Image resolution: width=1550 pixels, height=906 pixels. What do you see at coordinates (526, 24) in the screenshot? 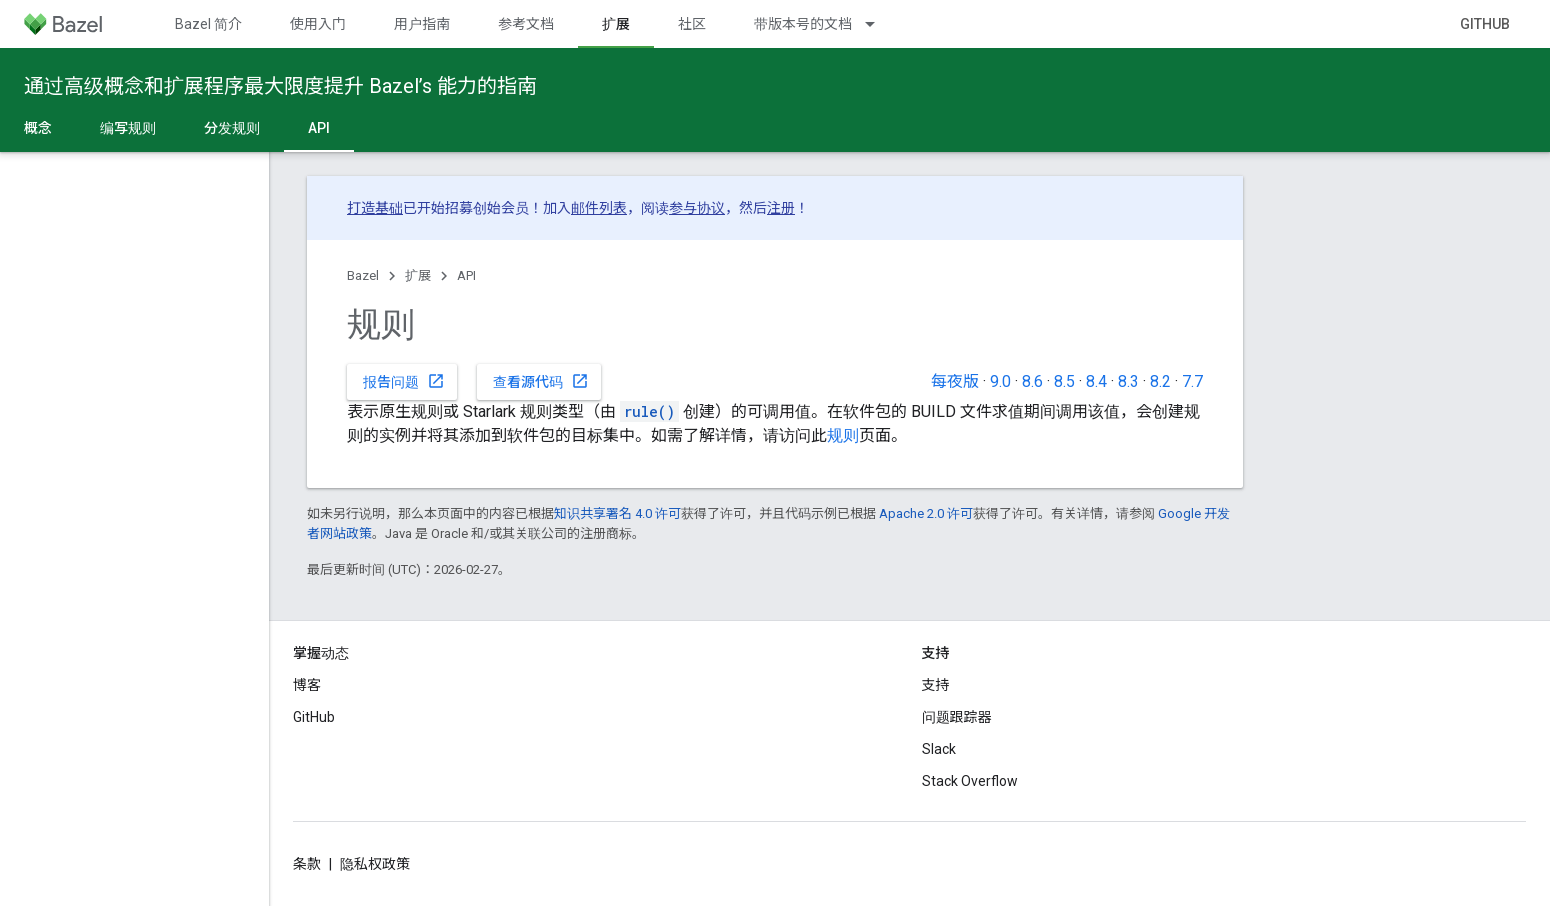
I see `参考文档` at bounding box center [526, 24].